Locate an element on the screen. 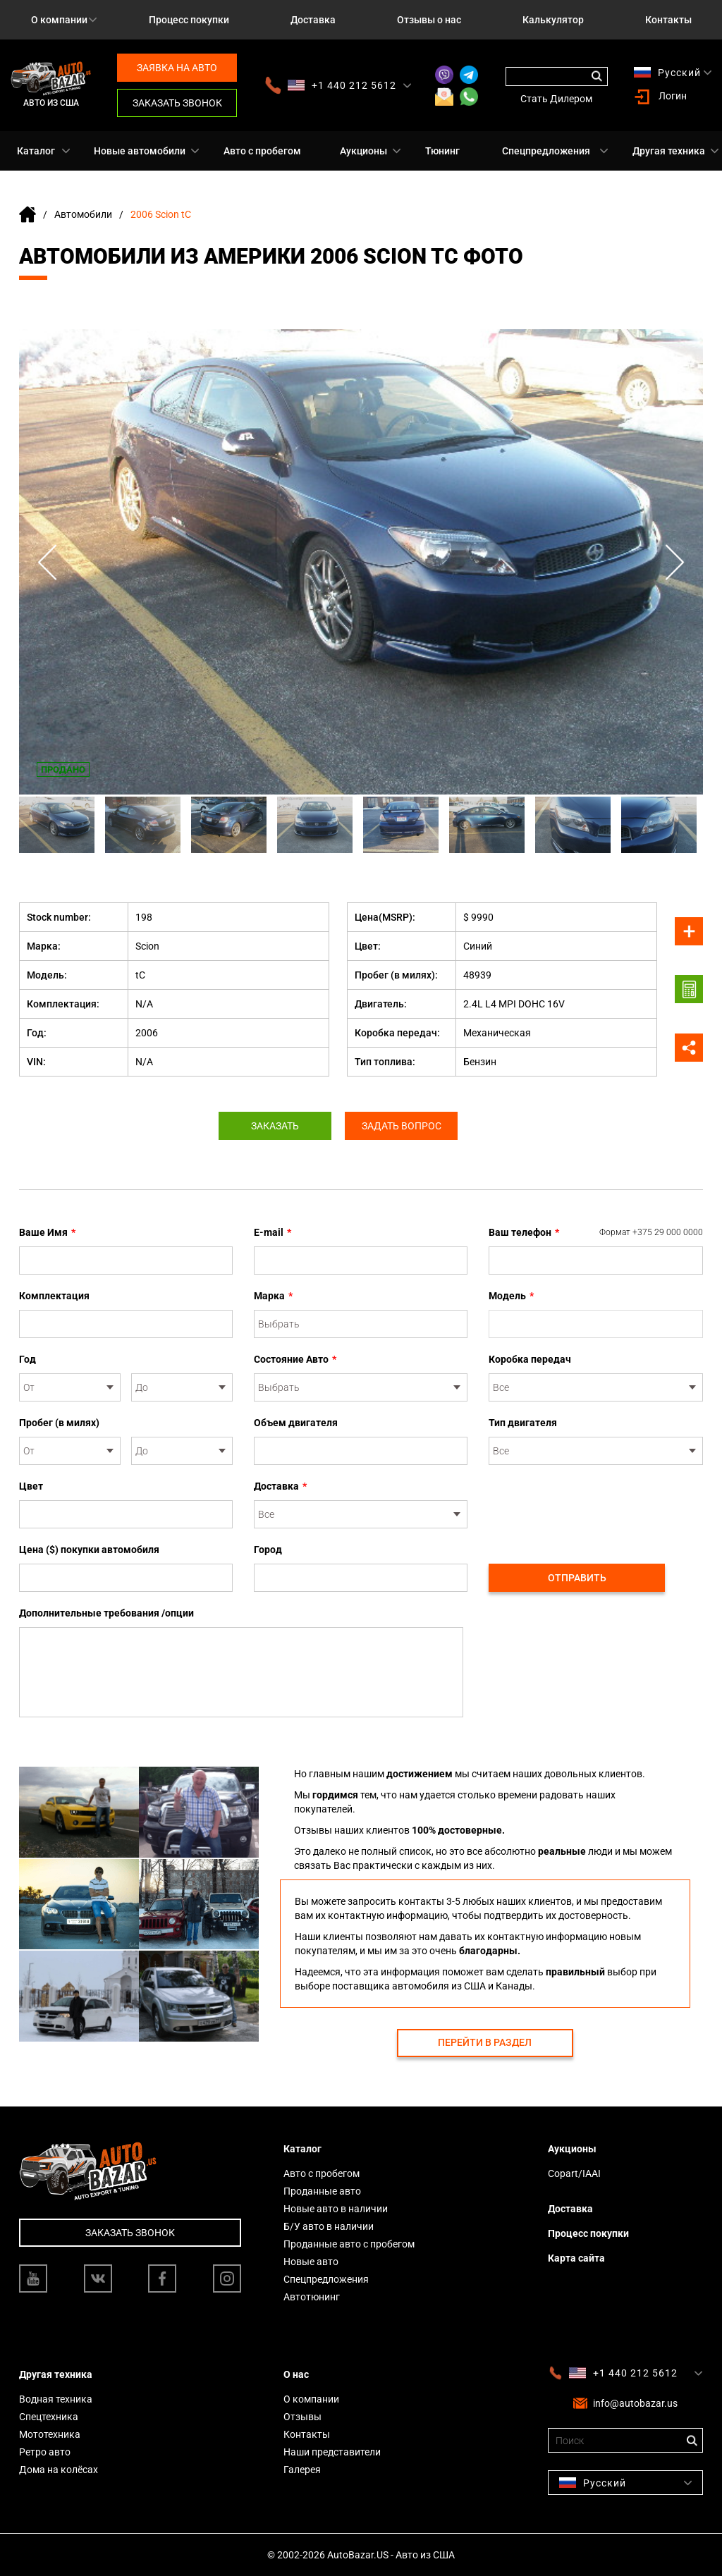 Image resolution: width=722 pixels, height=2576 pixels. Цена ($) покупки автомобиля is located at coordinates (89, 1549).